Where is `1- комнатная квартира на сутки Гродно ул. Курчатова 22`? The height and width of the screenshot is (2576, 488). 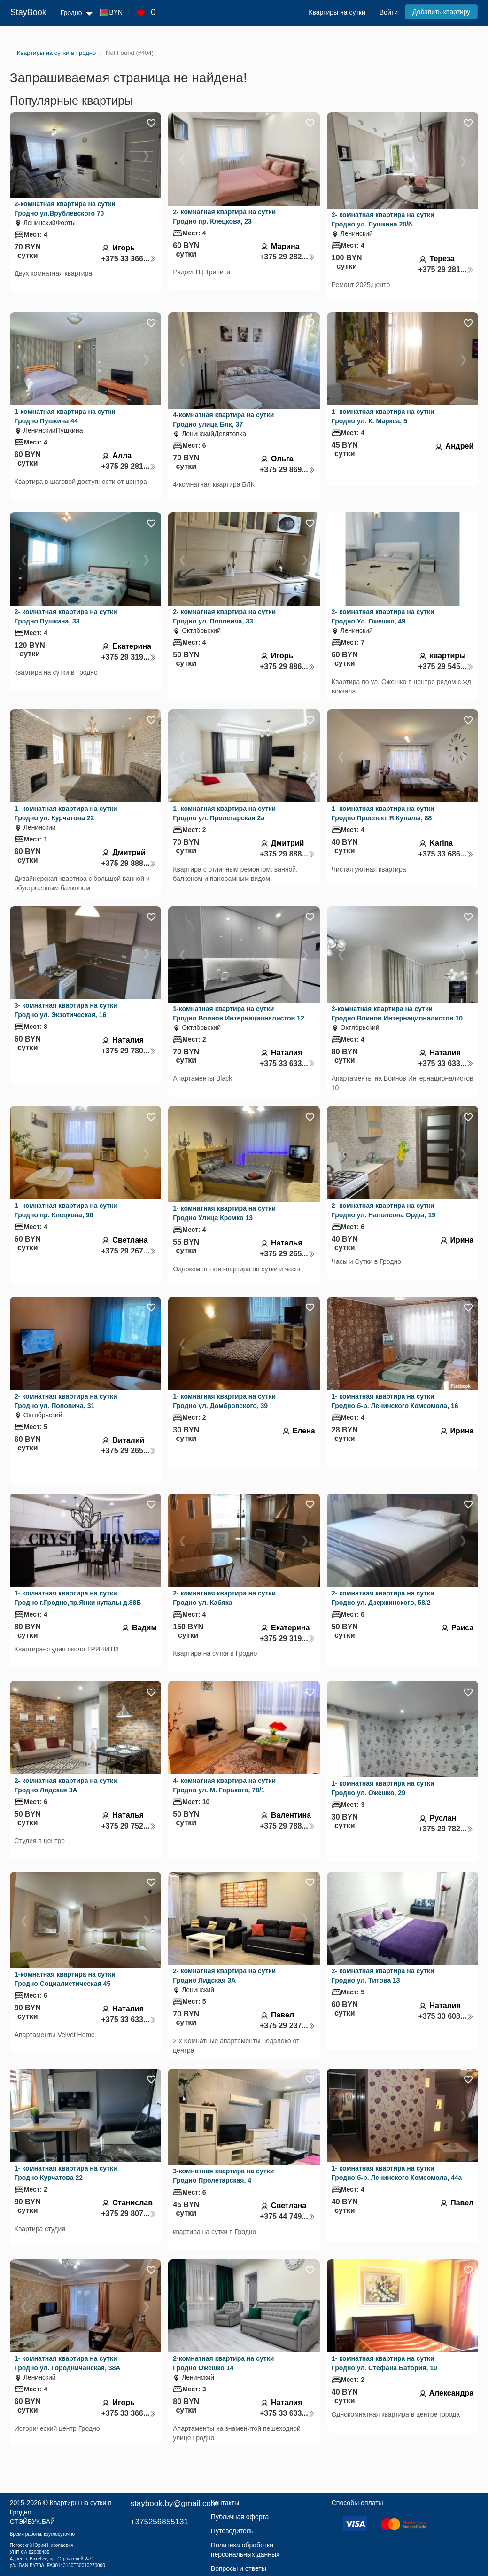
1- комнатная квартира на сутки Гродно ул. Курчатова 22 is located at coordinates (66, 813).